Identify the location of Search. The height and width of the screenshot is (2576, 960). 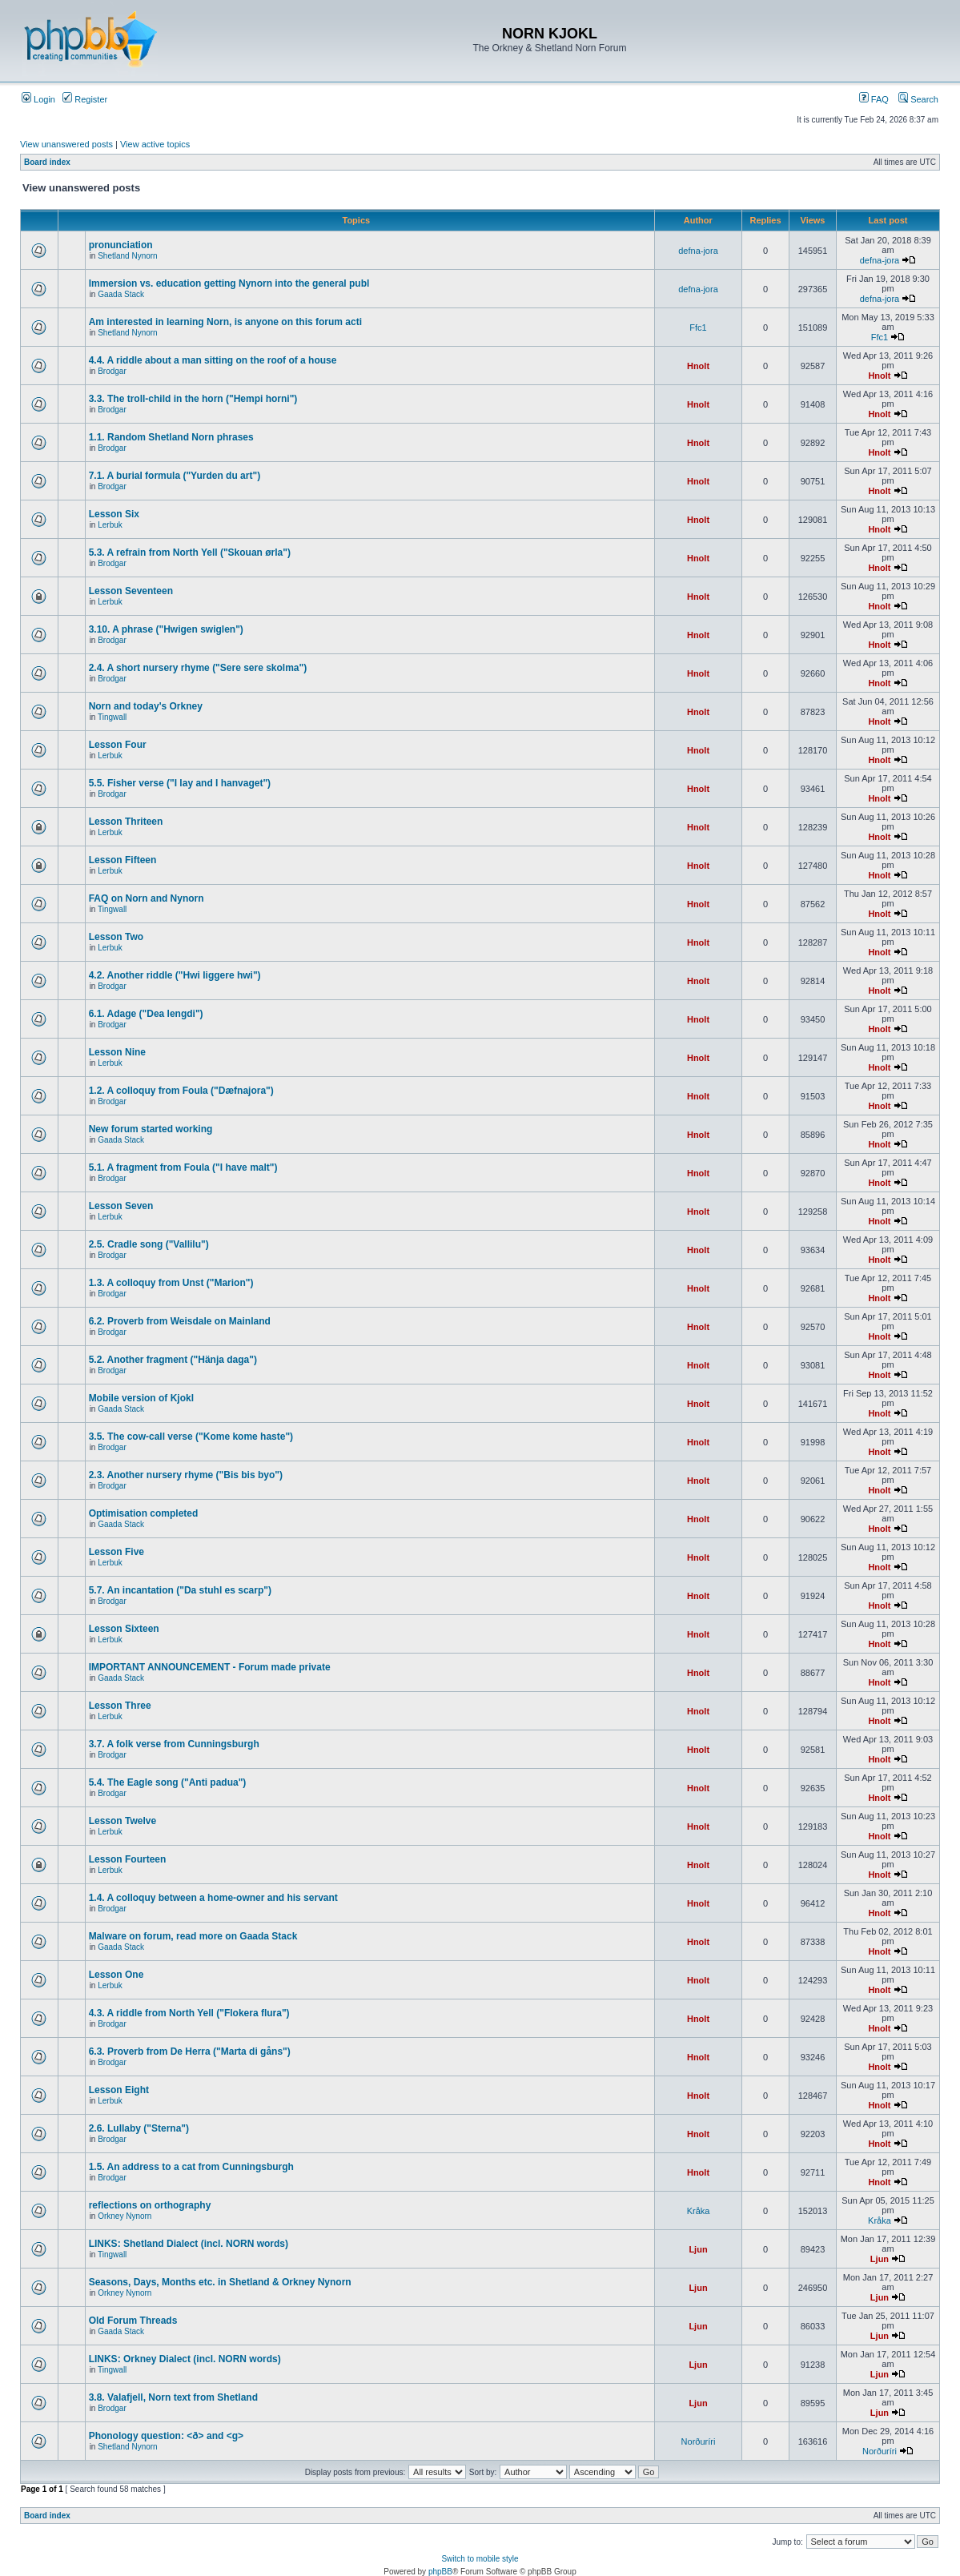
(918, 99).